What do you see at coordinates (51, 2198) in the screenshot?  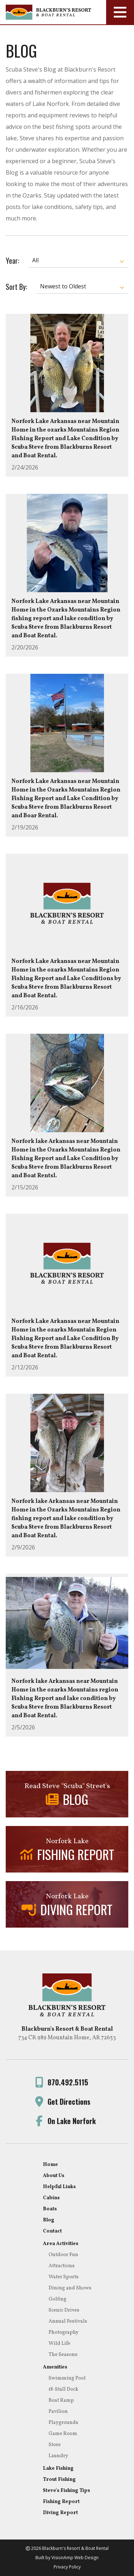 I see `Cabins` at bounding box center [51, 2198].